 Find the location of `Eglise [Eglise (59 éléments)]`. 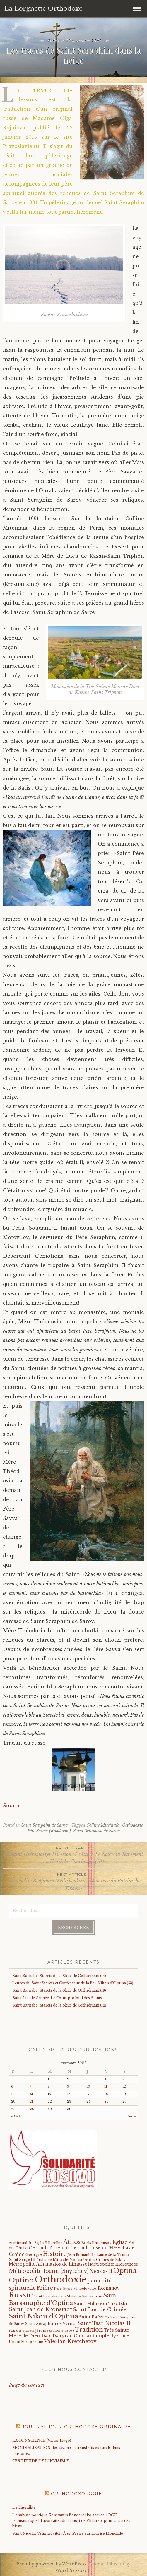

Eglise [Eglise (59 éléments)] is located at coordinates (119, 2242).